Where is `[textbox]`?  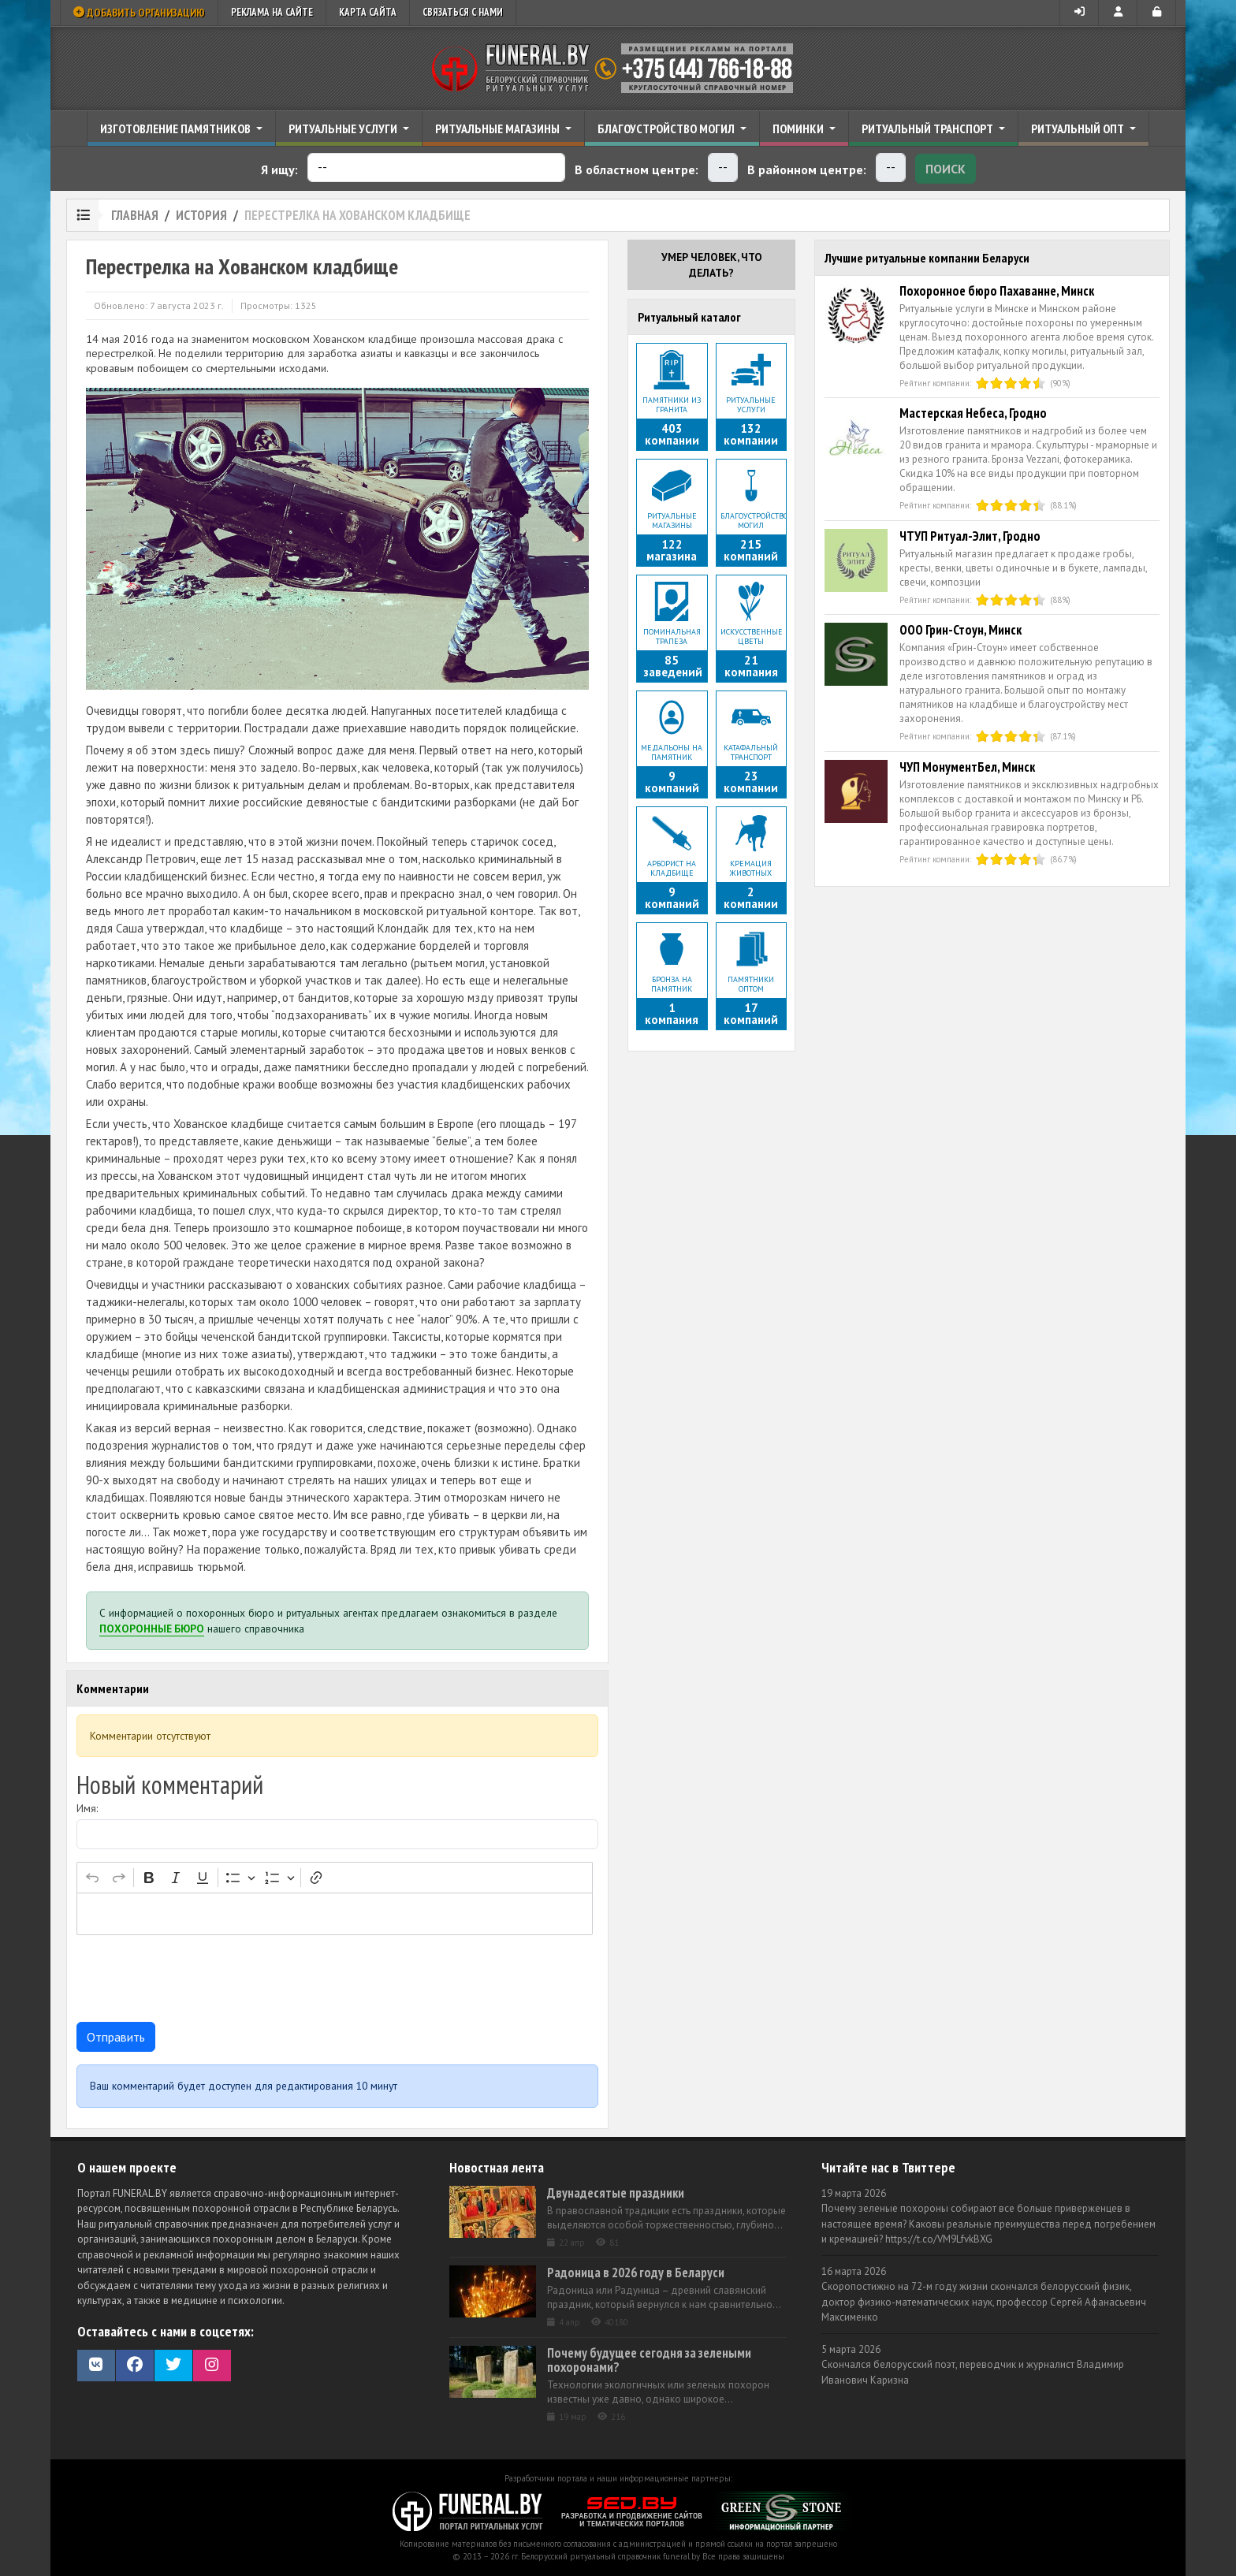
[textbox] is located at coordinates (334, 1914).